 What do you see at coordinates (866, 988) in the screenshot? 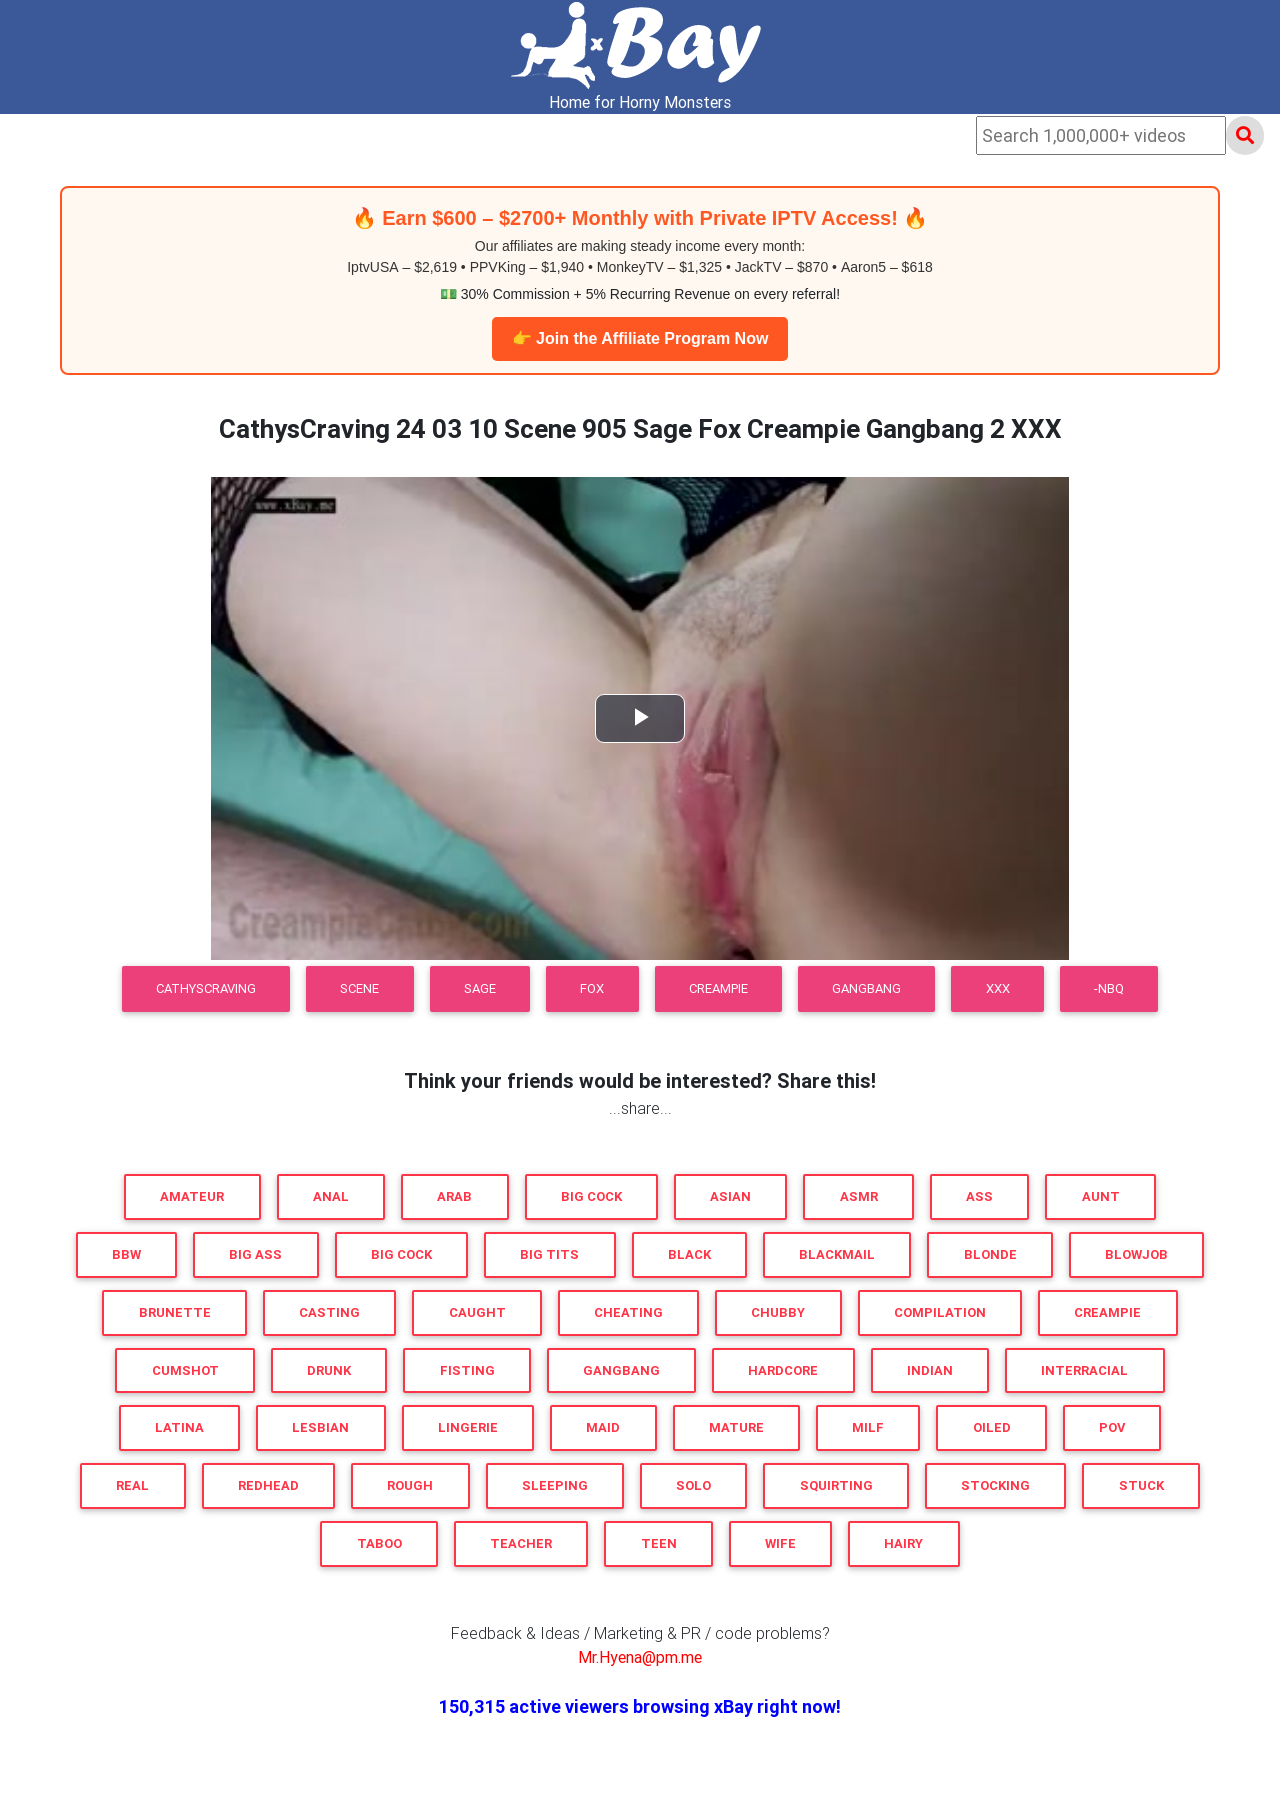
I see `Gangbang` at bounding box center [866, 988].